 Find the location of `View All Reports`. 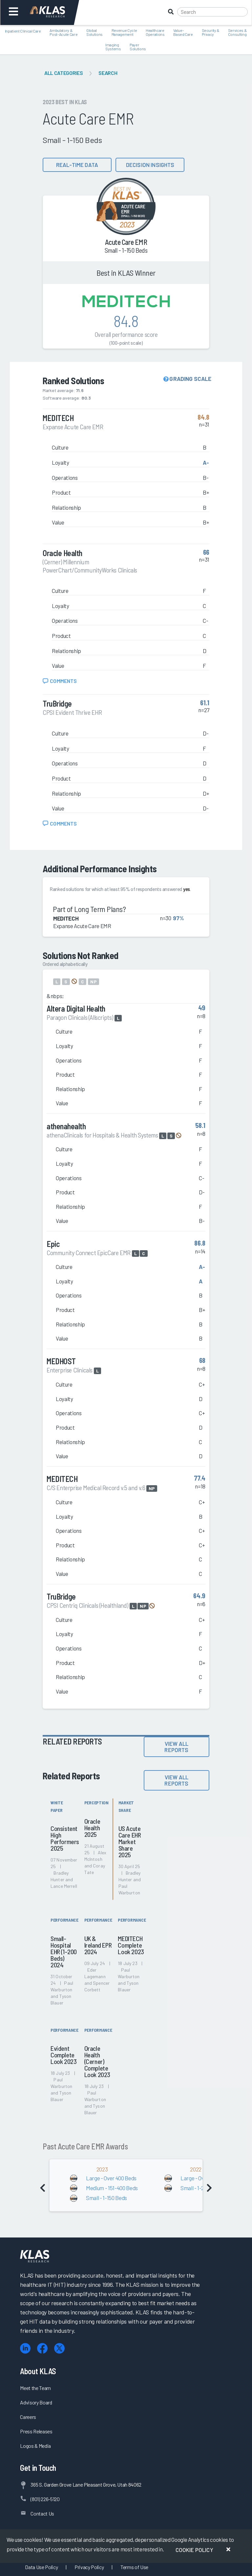

View All Reports is located at coordinates (176, 1746).